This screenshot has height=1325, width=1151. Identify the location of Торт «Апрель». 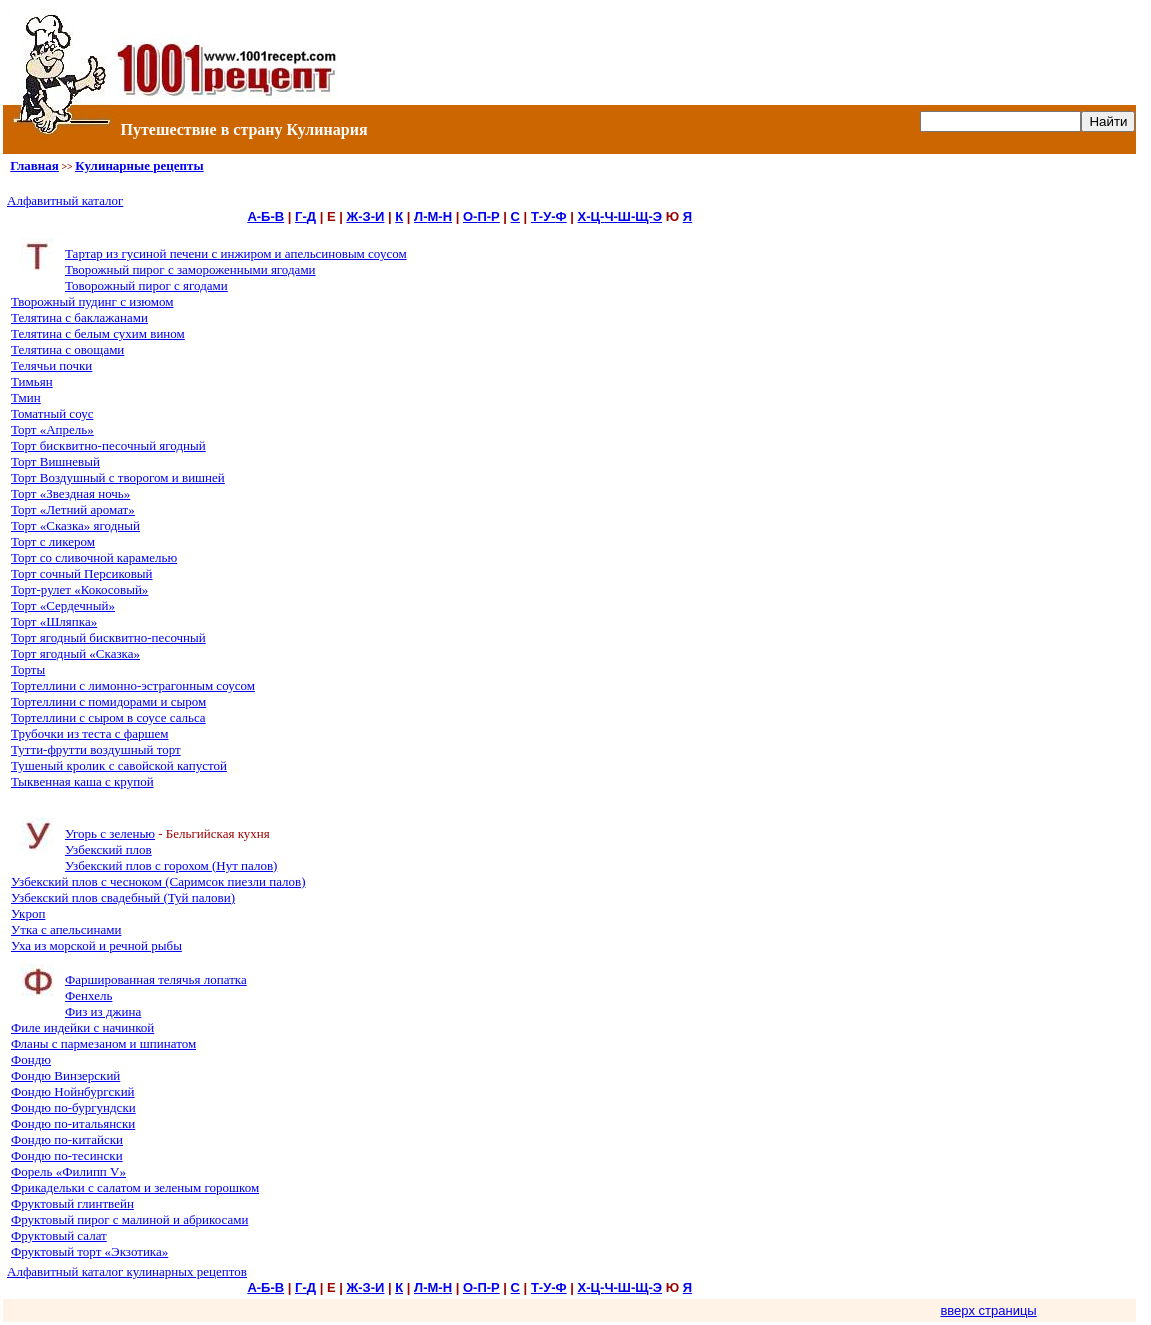
(52, 429).